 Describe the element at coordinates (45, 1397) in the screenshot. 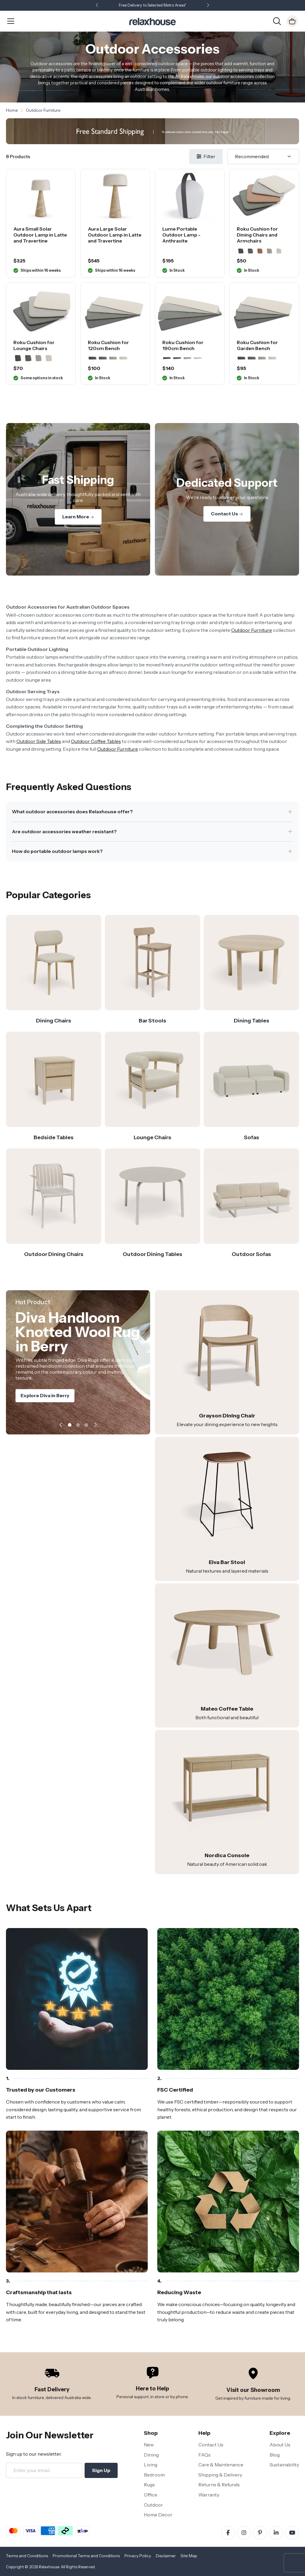

I see `Explore Diva in Berry` at that location.